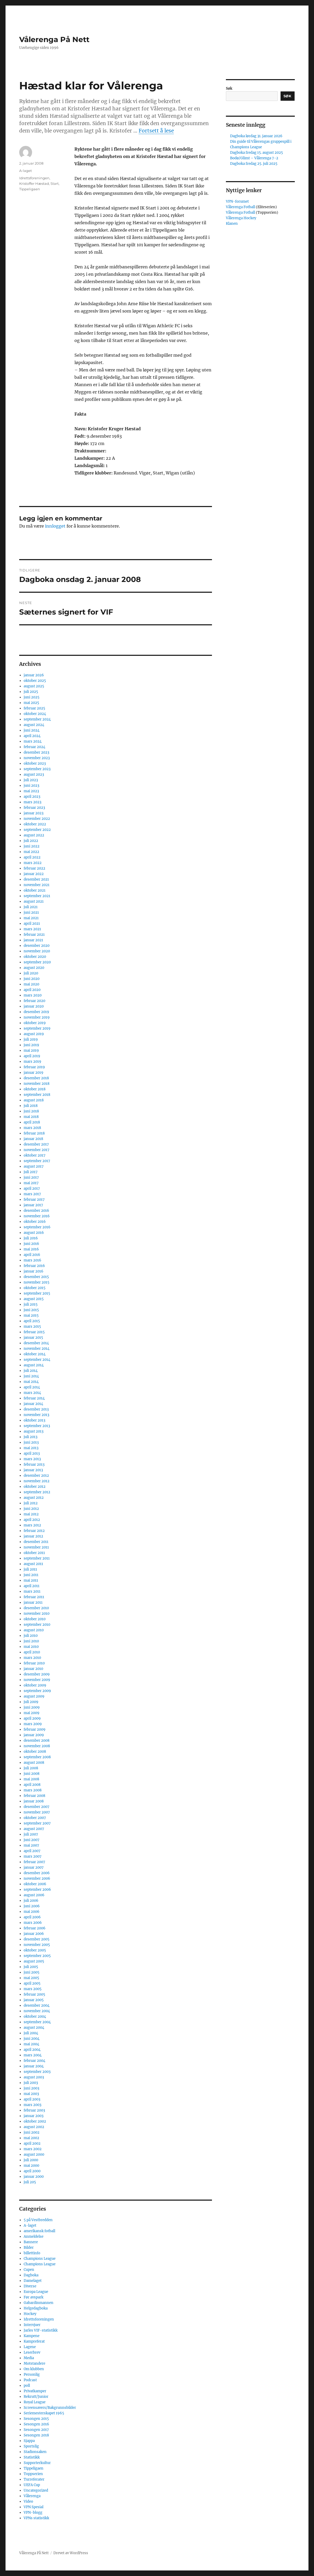  Describe the element at coordinates (34, 1332) in the screenshot. I see `februar 2015` at that location.